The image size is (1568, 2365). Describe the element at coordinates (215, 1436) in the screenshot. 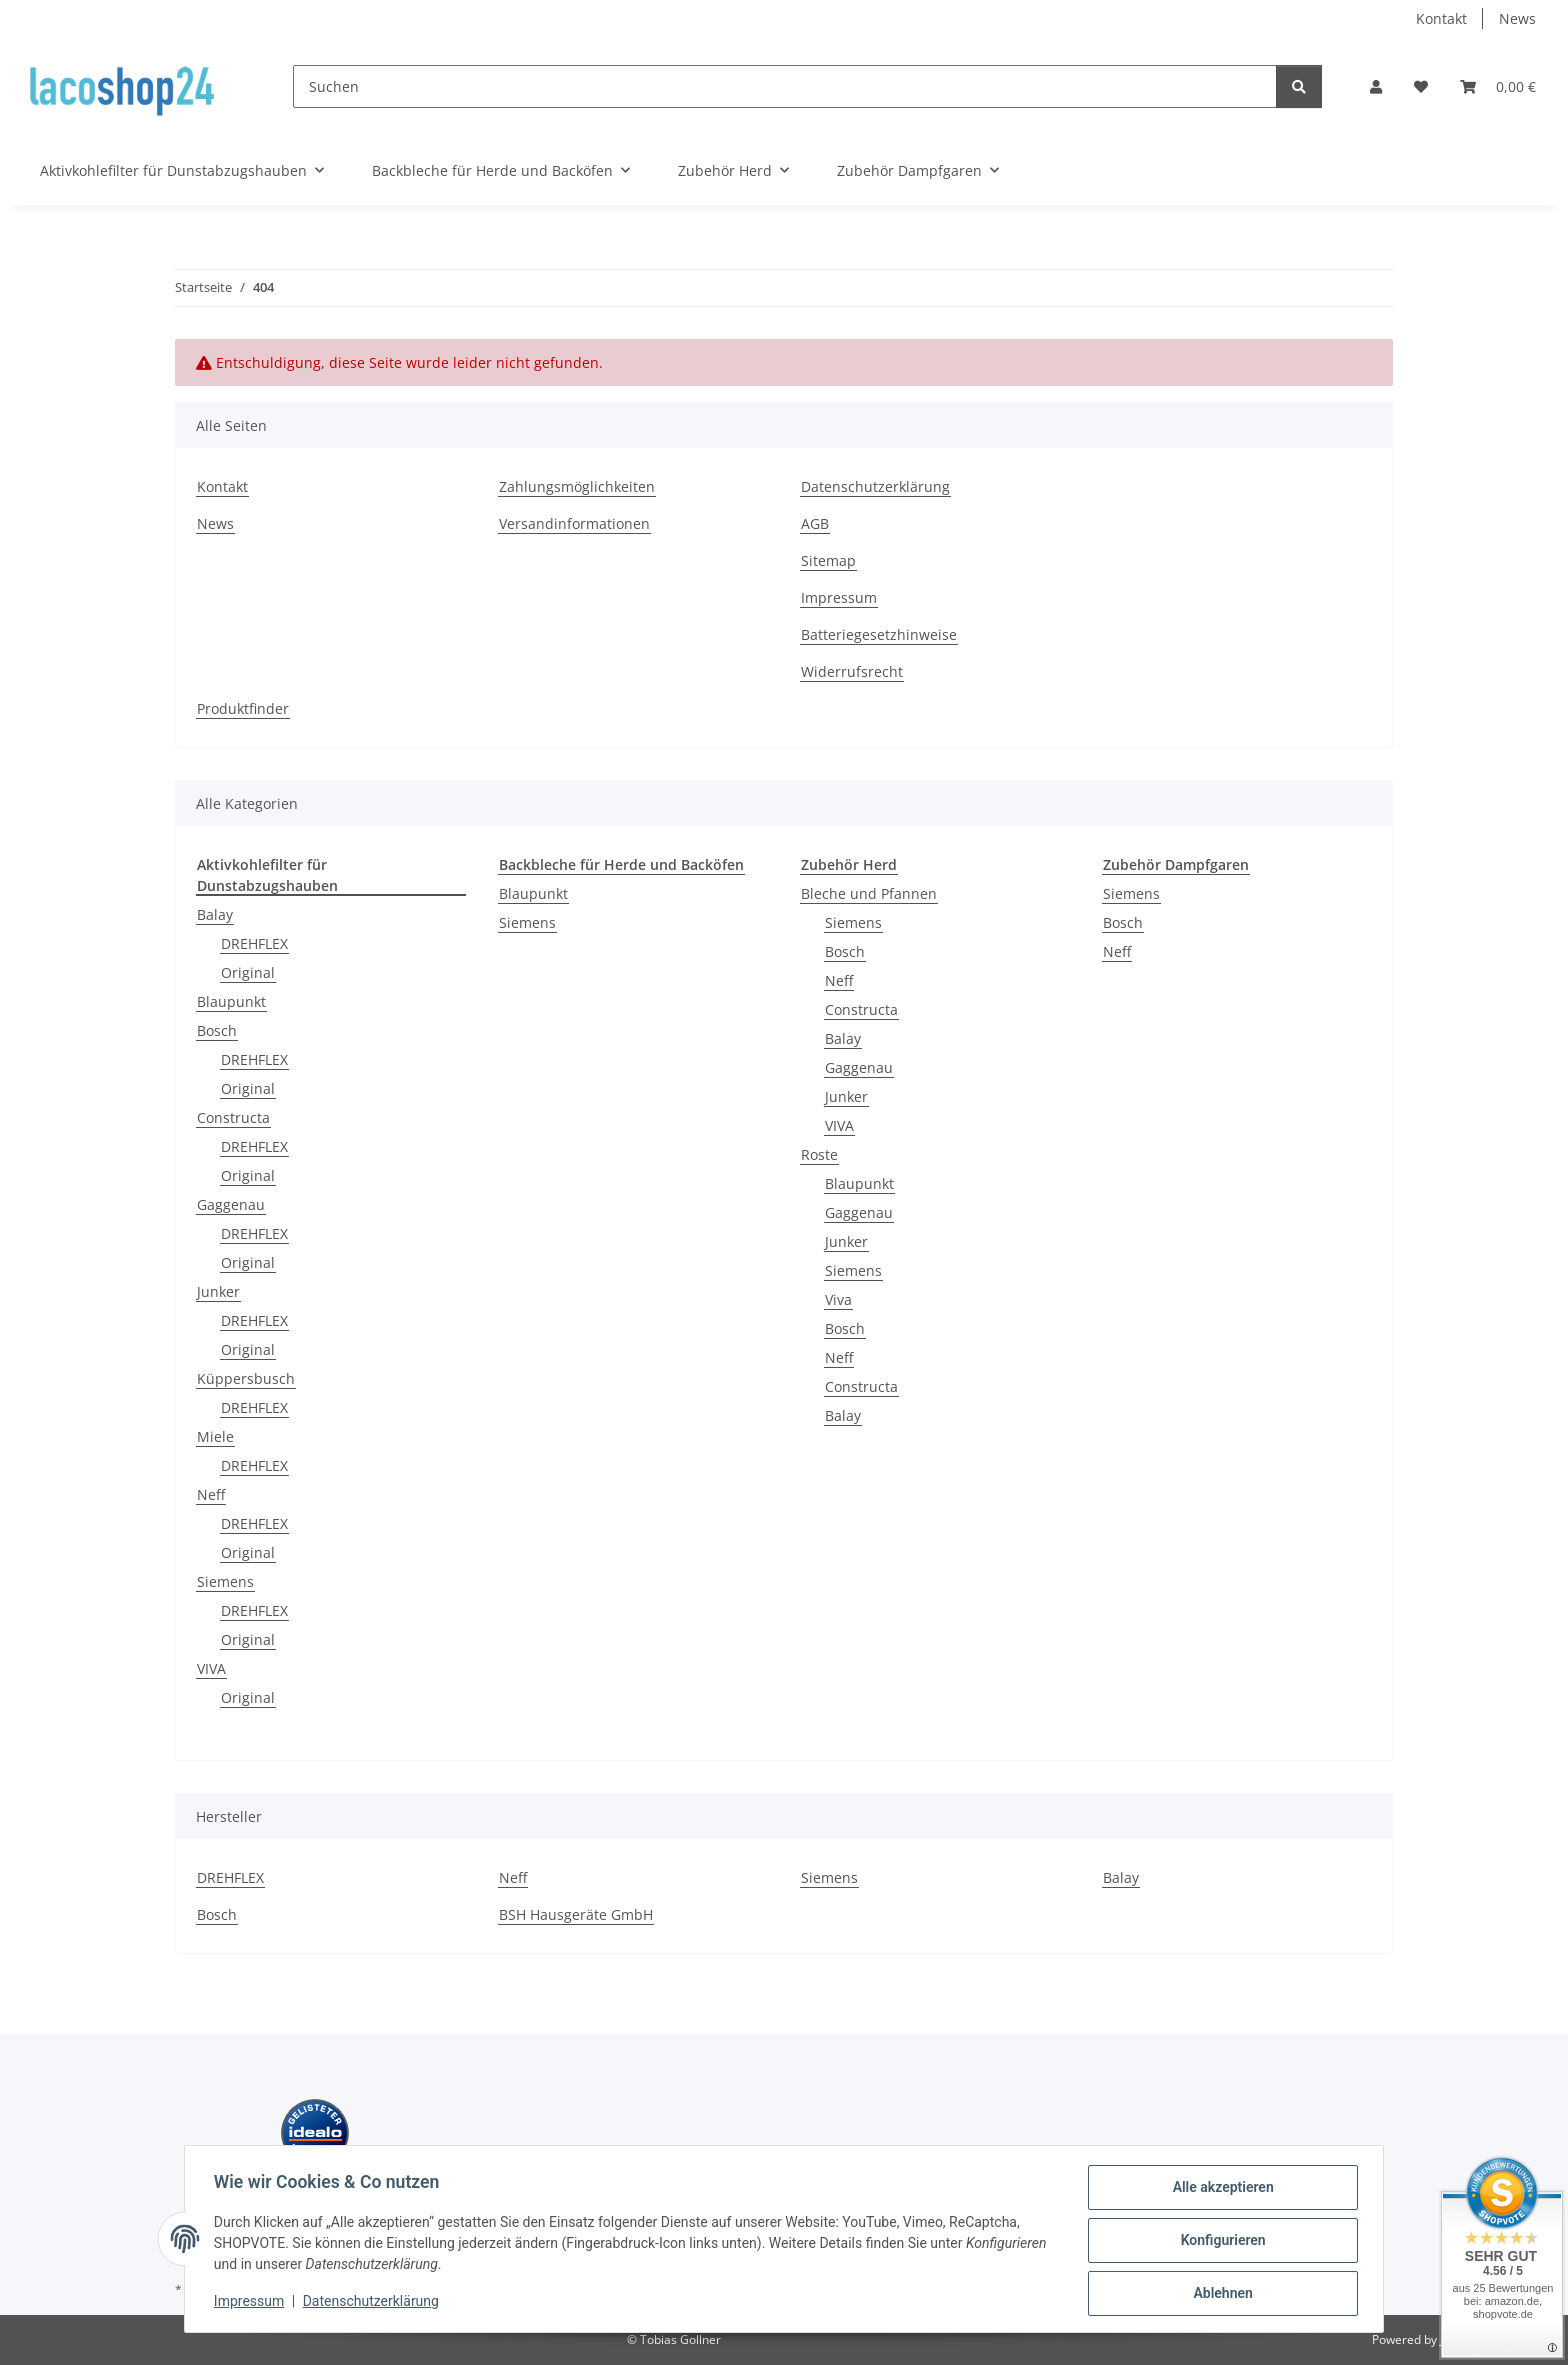

I see `Miele` at that location.